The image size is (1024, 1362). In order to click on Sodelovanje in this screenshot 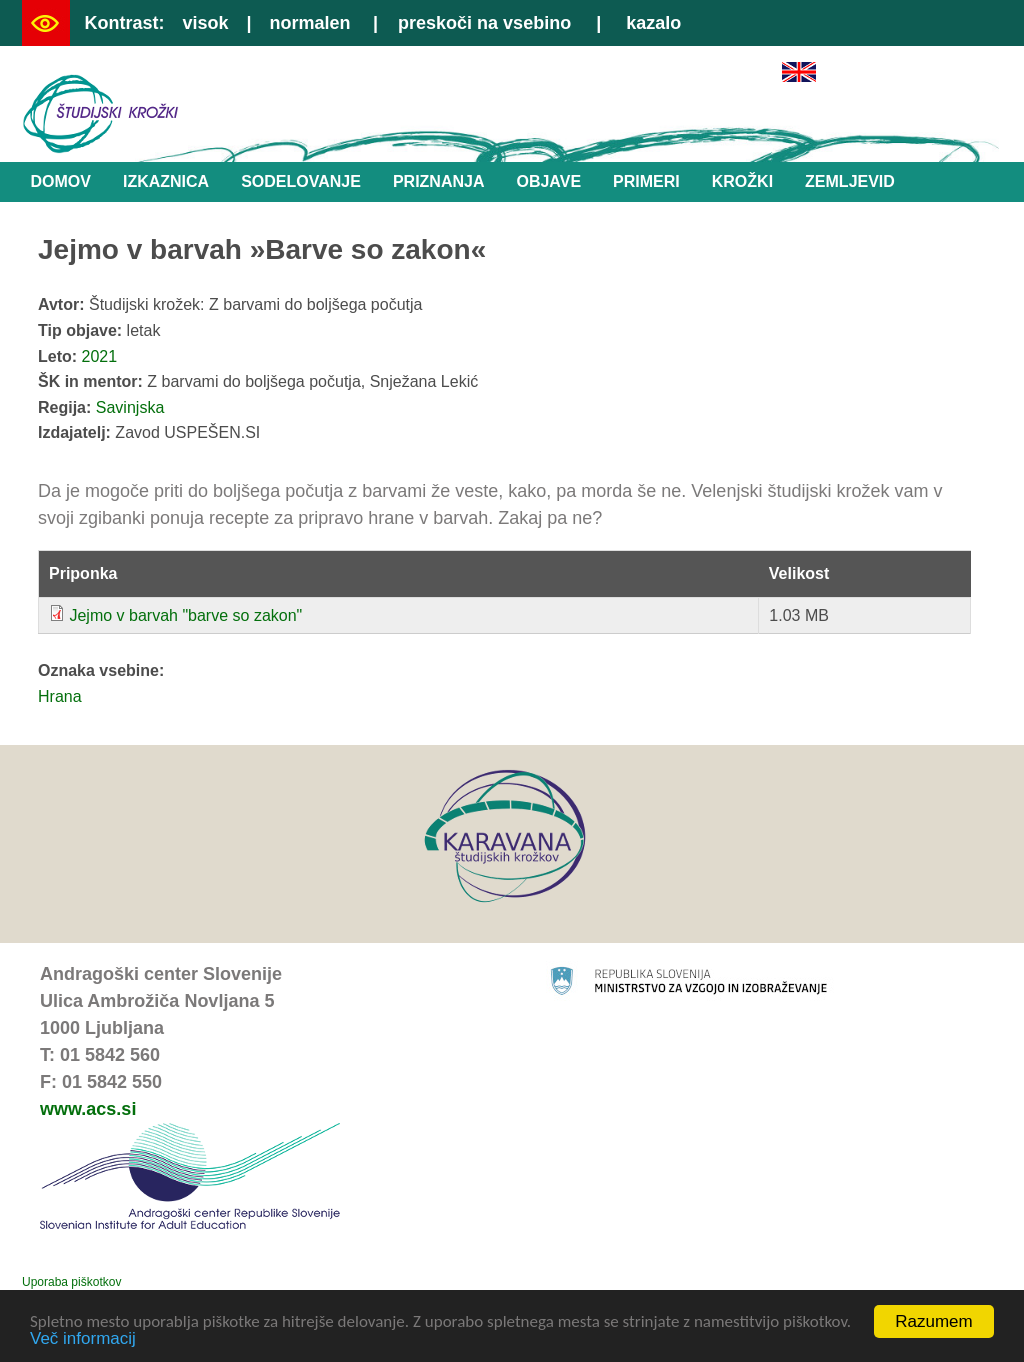, I will do `click(301, 181)`.